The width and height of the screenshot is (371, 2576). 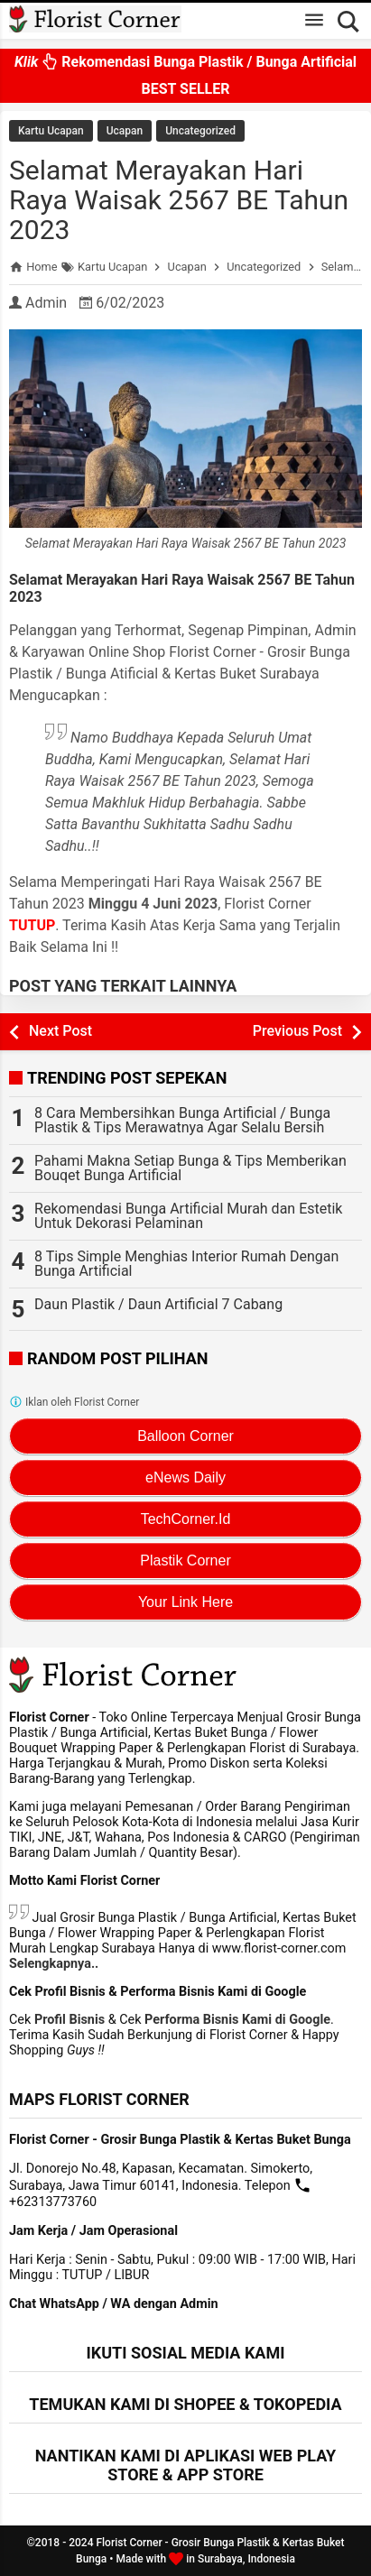 What do you see at coordinates (51, 131) in the screenshot?
I see `Kartu Ucapan` at bounding box center [51, 131].